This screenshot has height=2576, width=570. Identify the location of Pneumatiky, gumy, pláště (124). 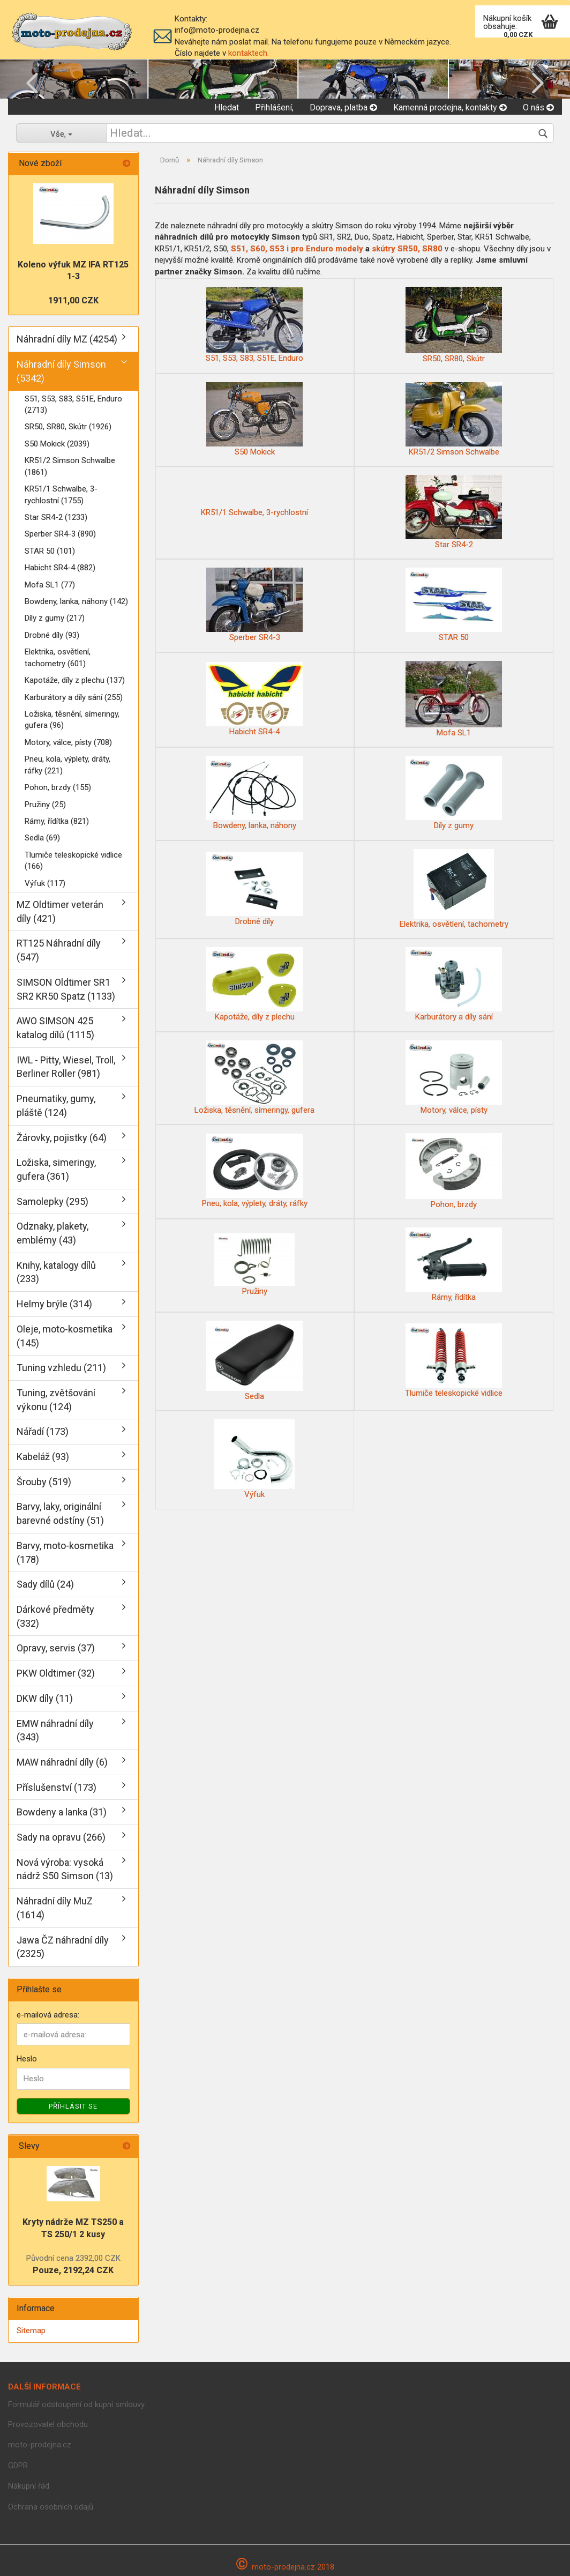
(56, 1105).